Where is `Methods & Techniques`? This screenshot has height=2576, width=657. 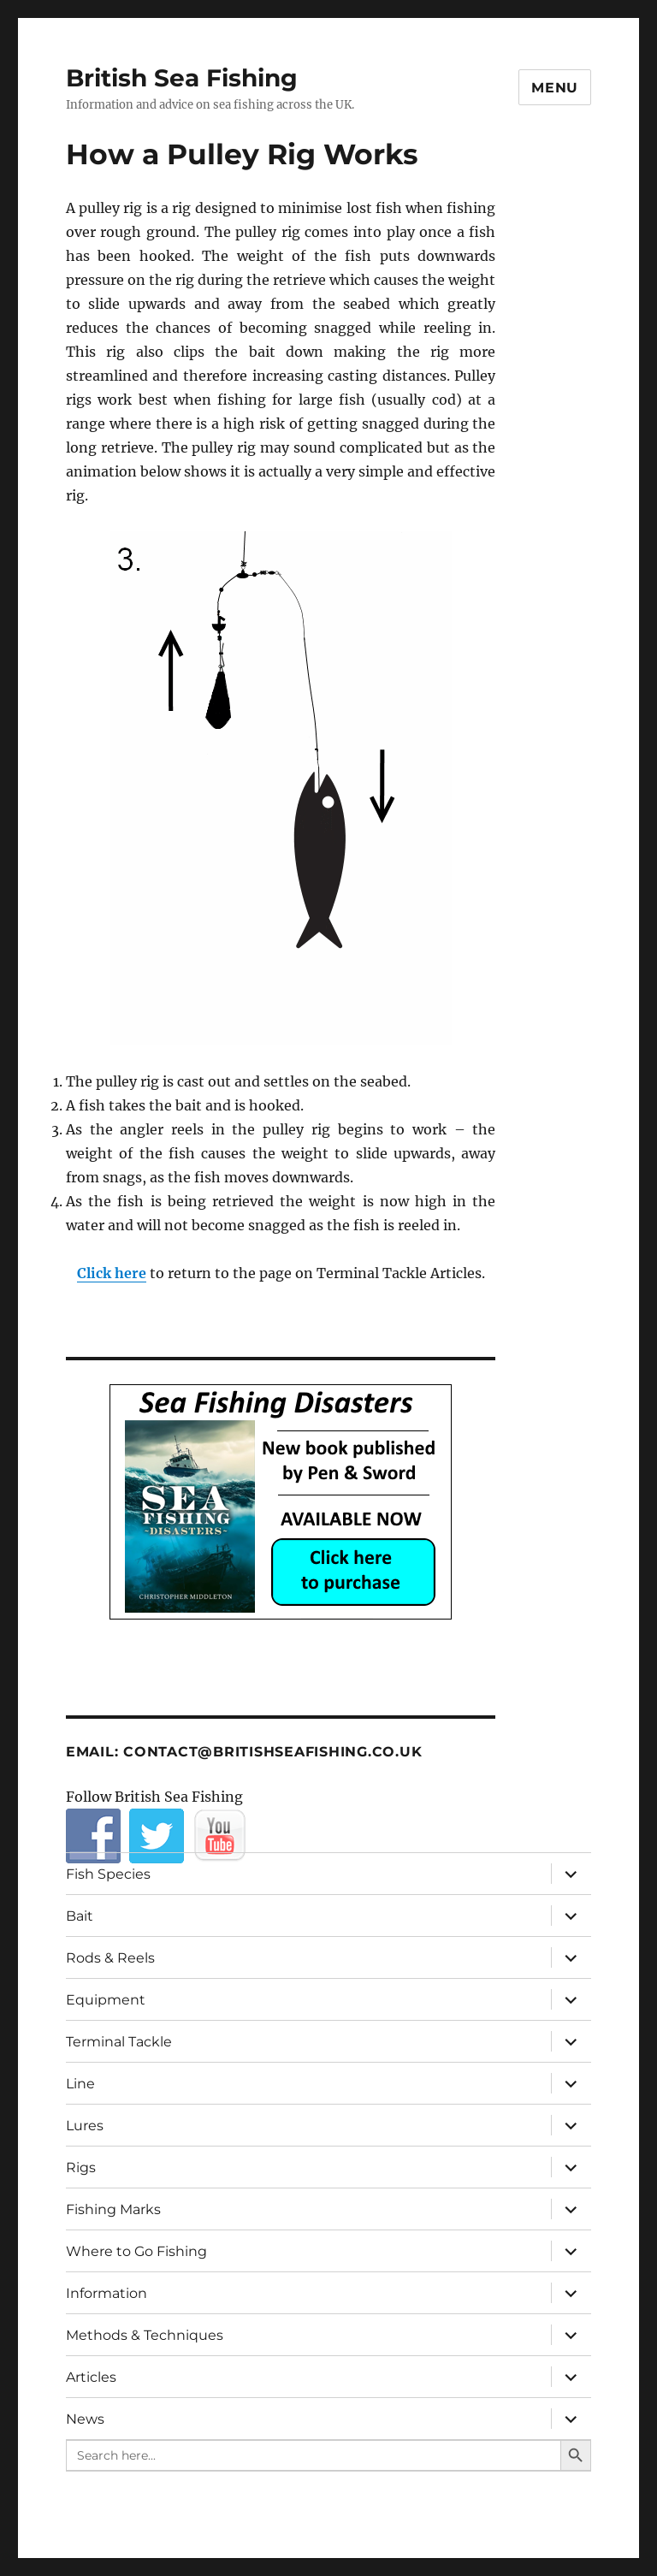
Methods & Techniques is located at coordinates (144, 2335).